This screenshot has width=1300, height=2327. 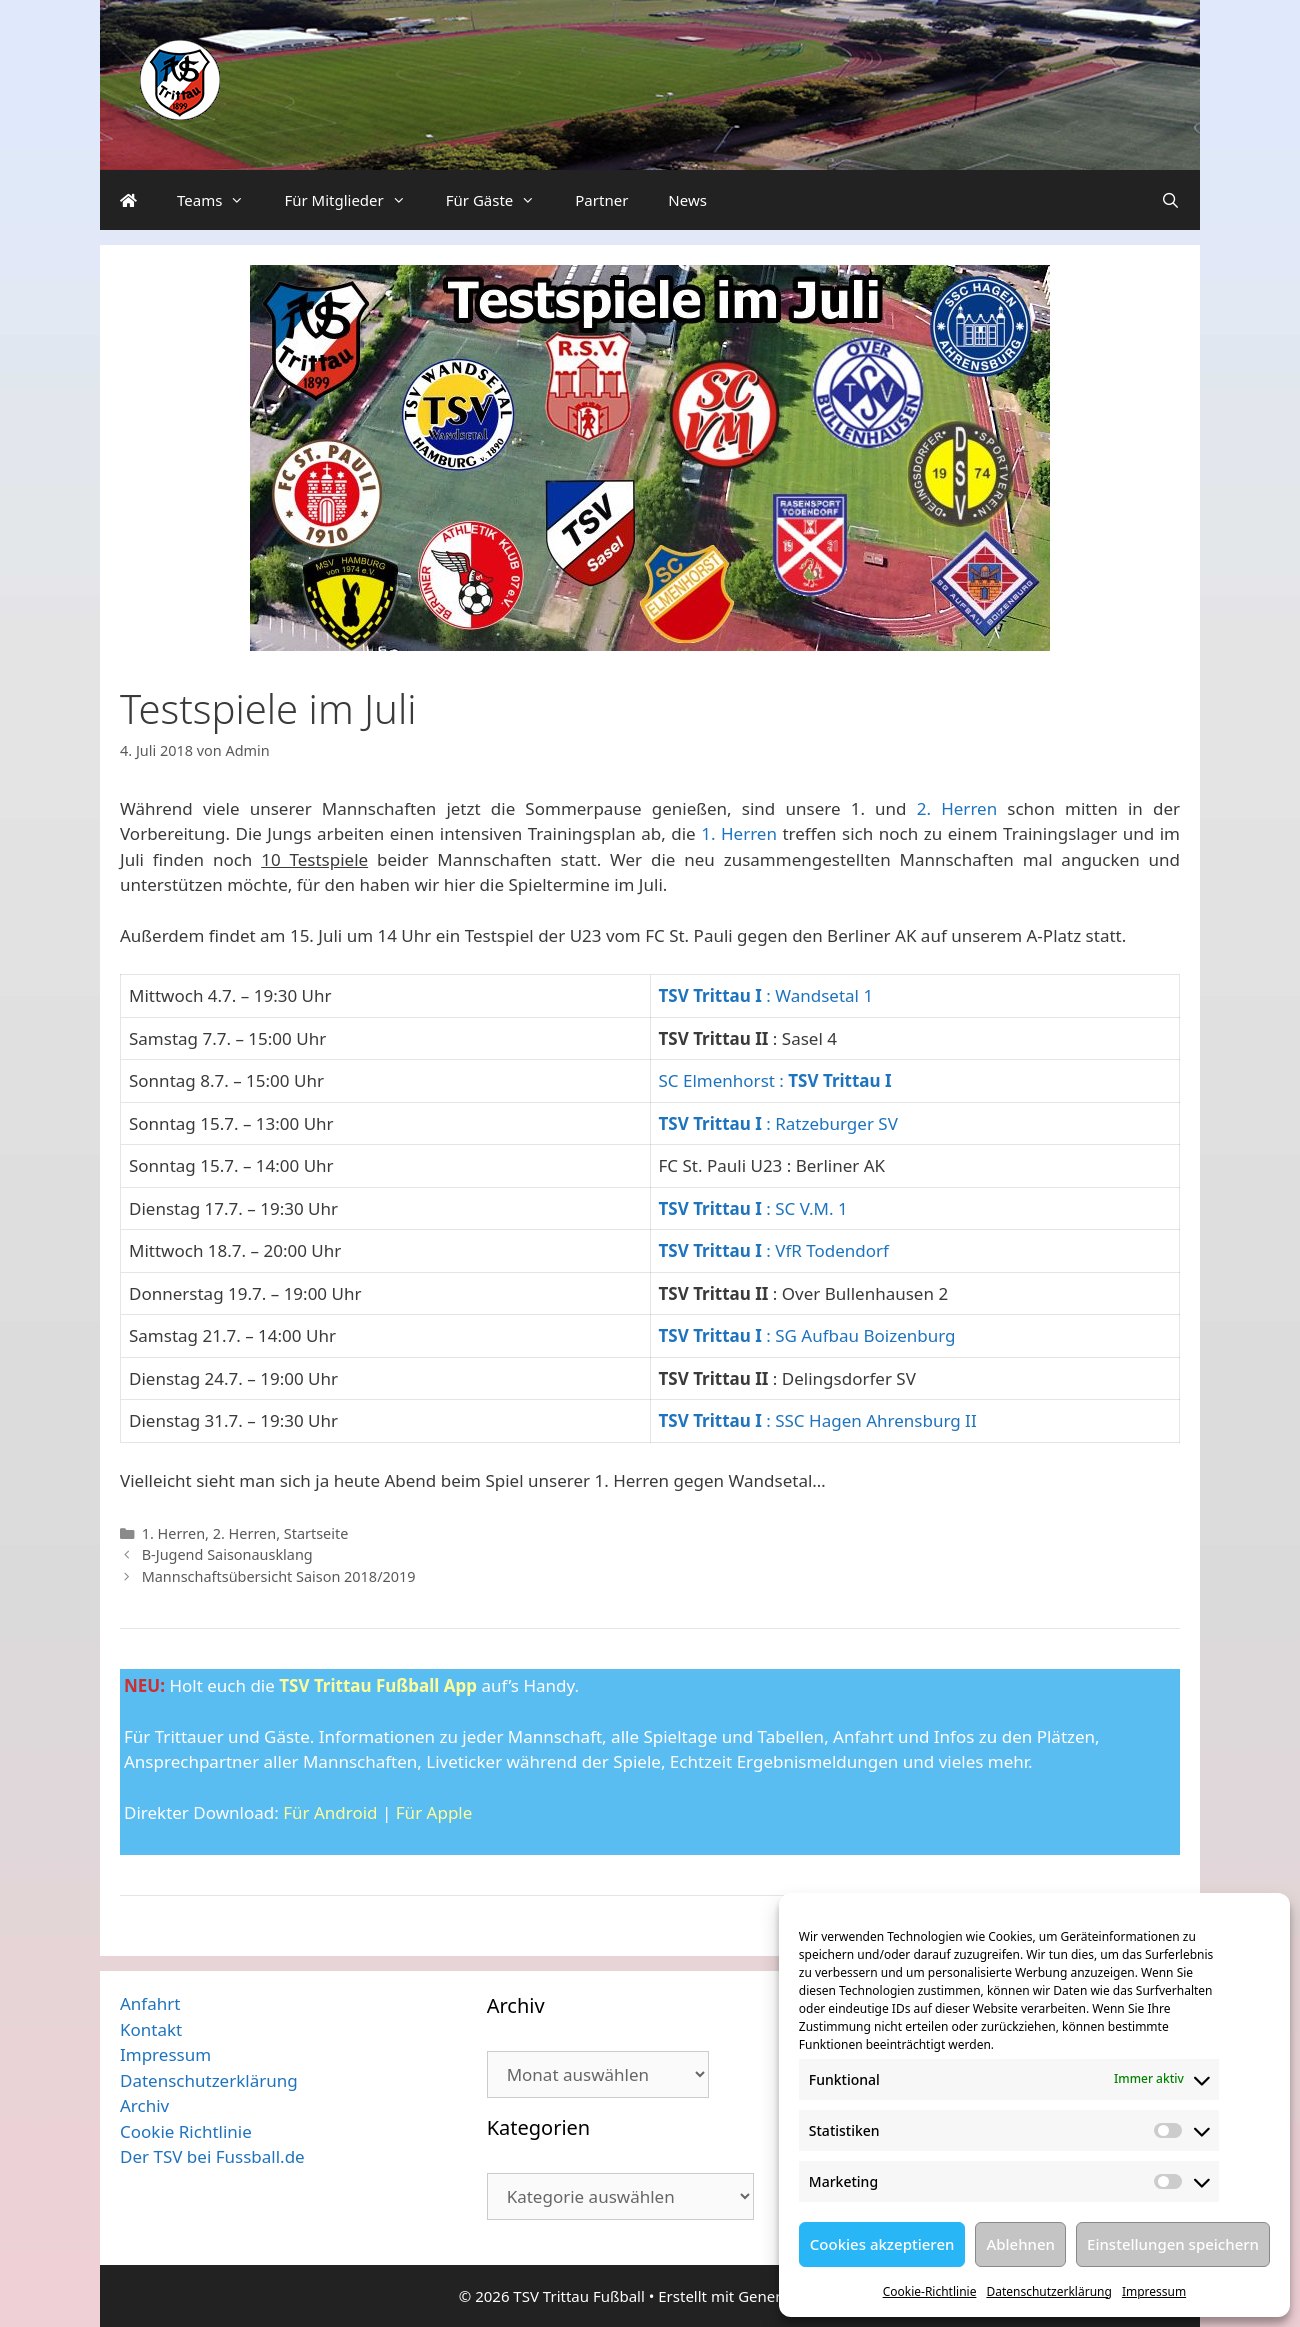 I want to click on Cookies akzeptieren, so click(x=882, y=2244).